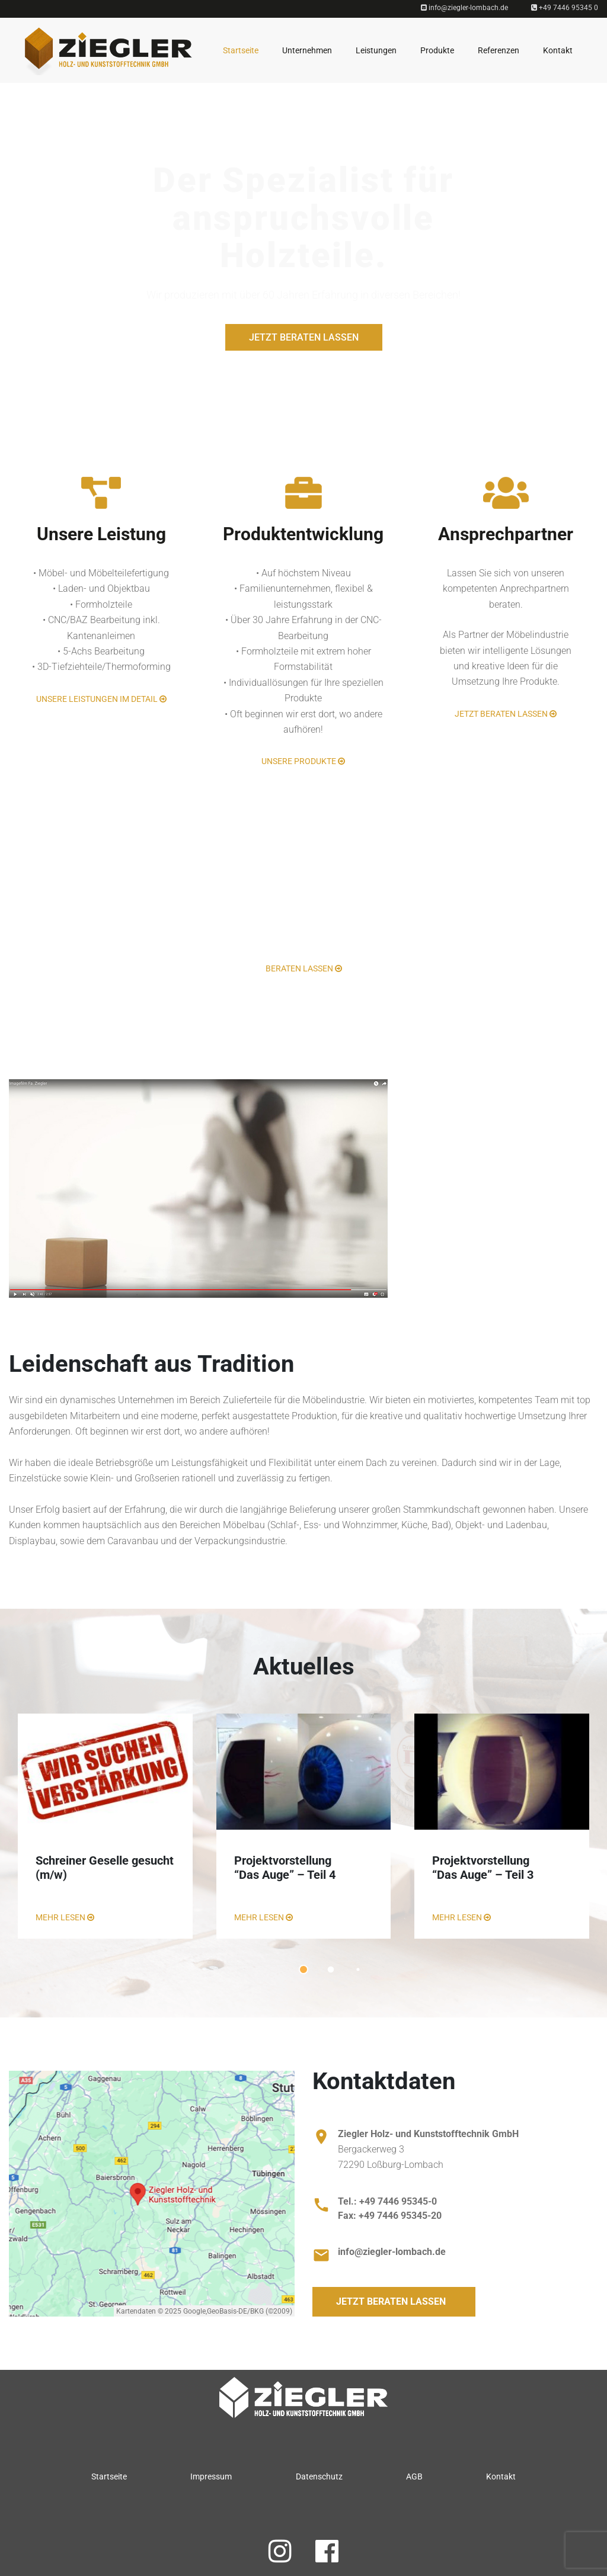 This screenshot has height=2576, width=607. What do you see at coordinates (558, 50) in the screenshot?
I see `Kontakt` at bounding box center [558, 50].